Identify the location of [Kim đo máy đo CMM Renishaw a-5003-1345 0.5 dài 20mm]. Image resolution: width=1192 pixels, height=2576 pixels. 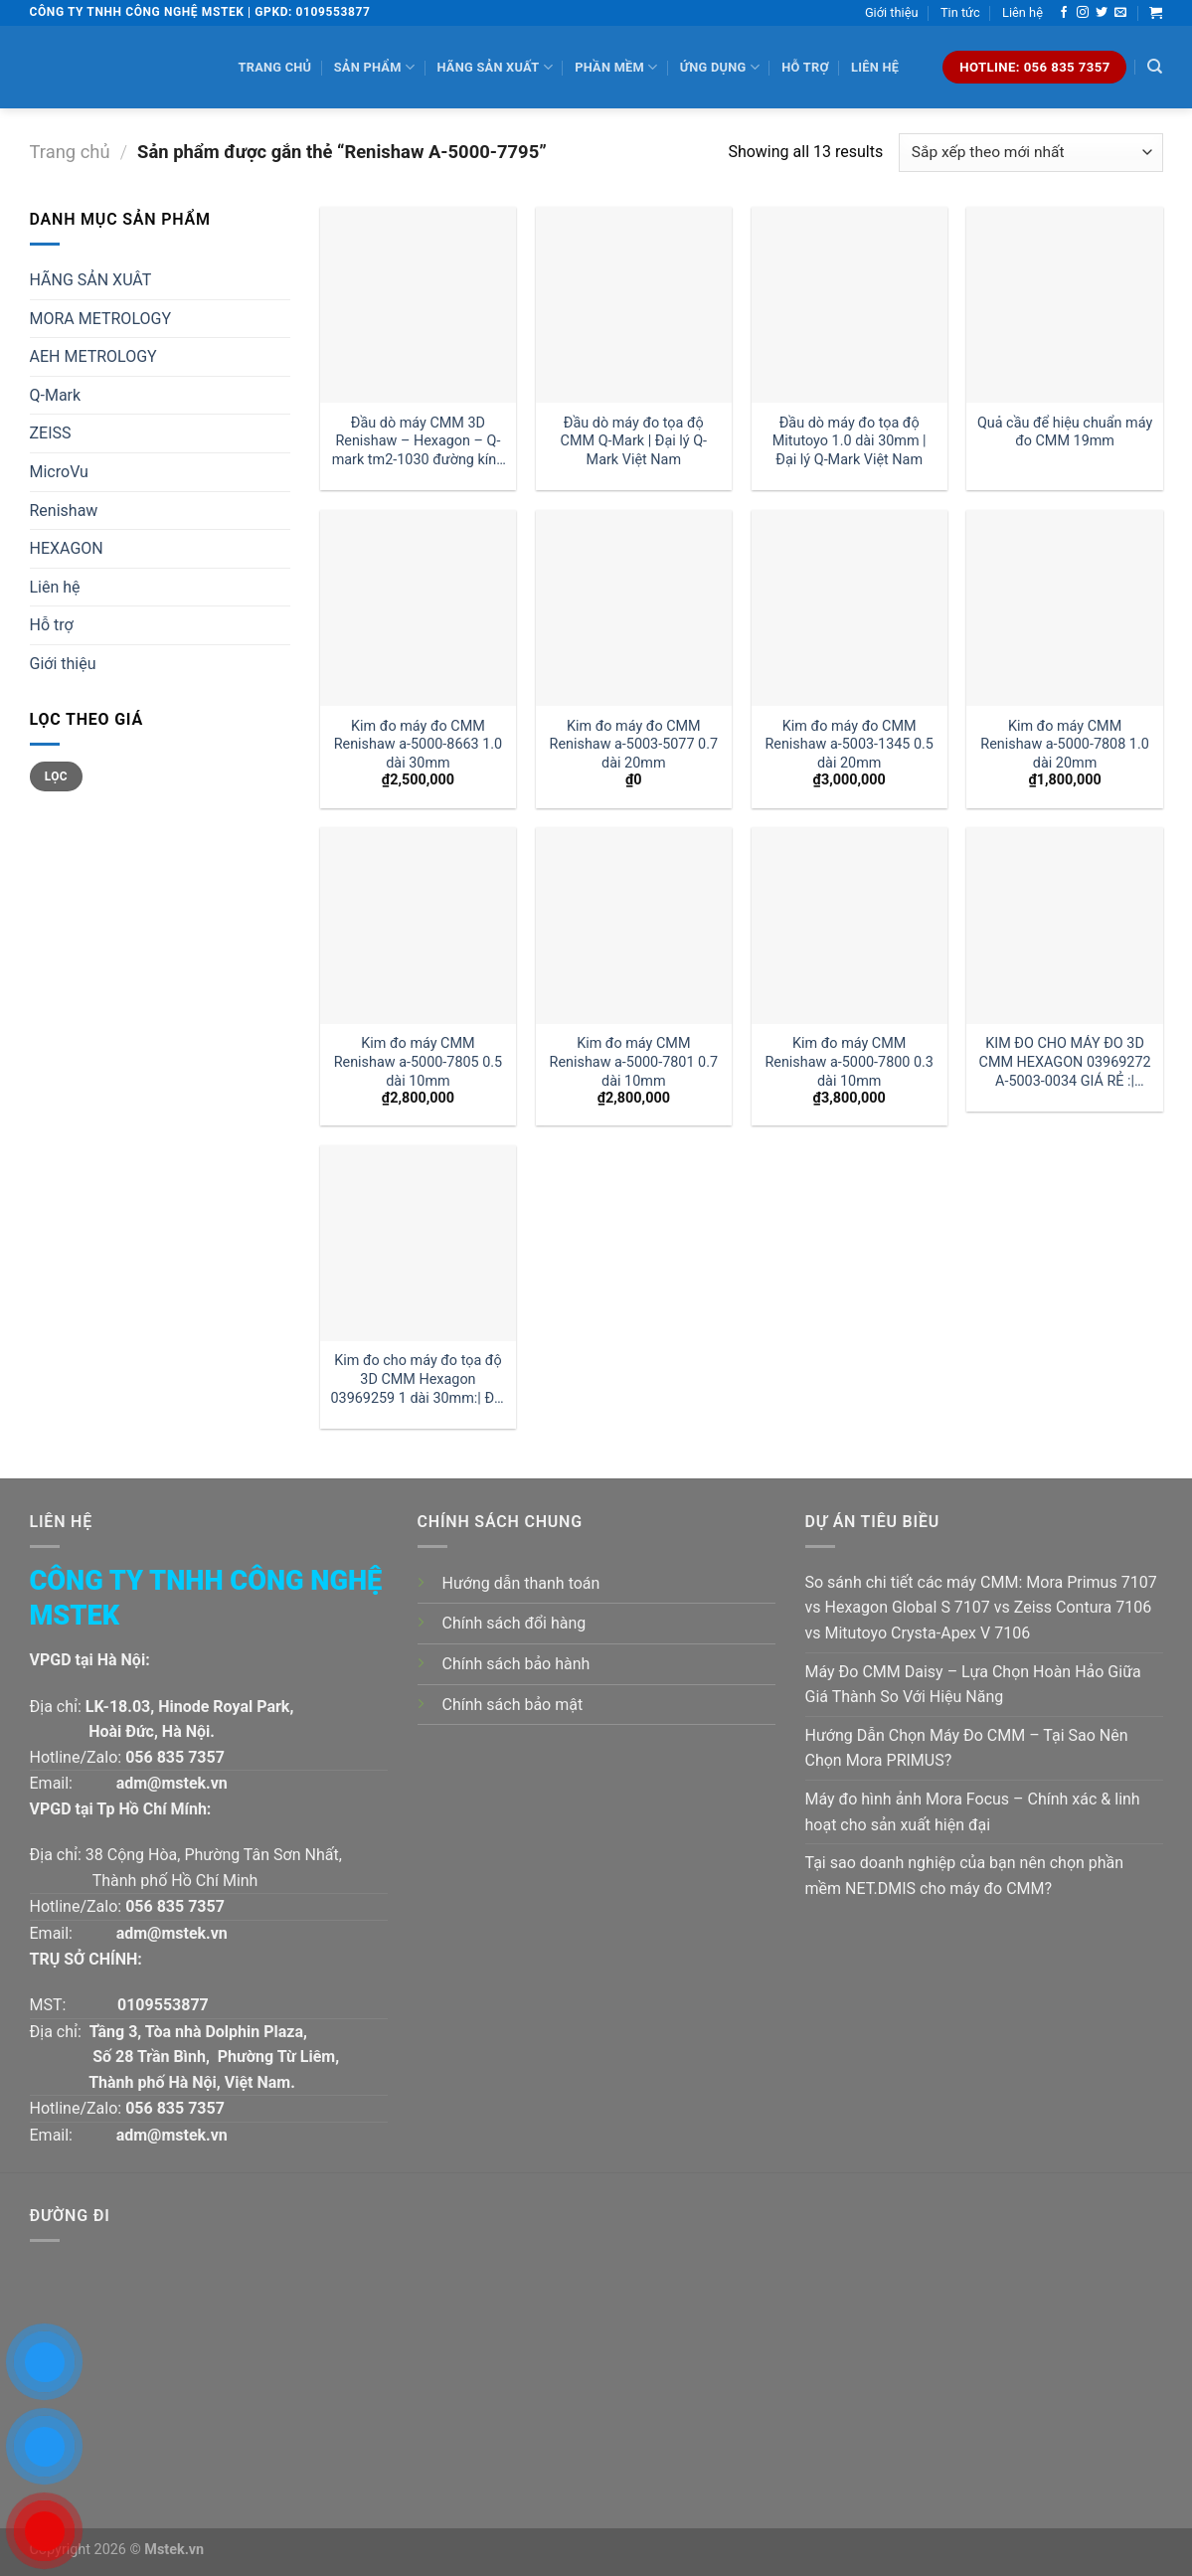
(849, 608).